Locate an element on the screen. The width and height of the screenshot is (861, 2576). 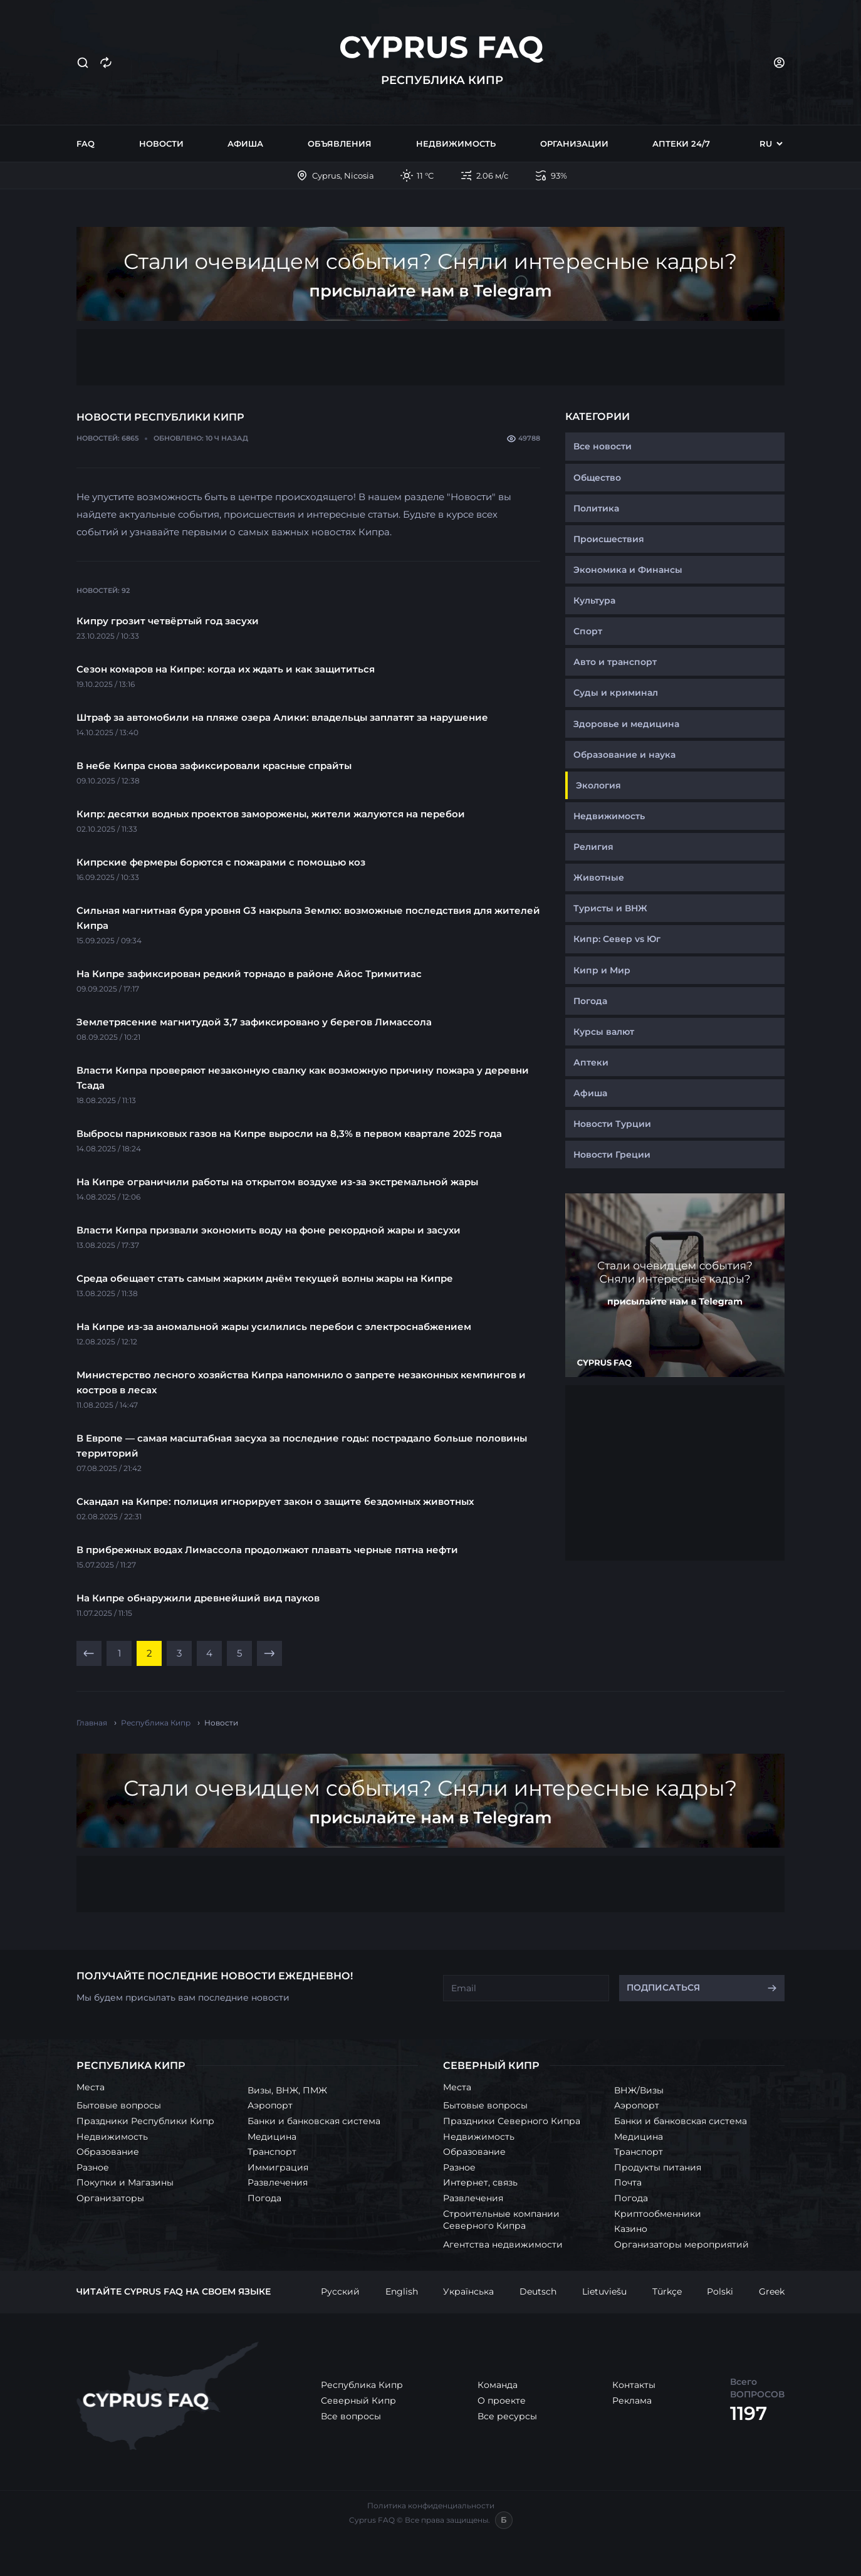
Республика Кипр is located at coordinates (362, 2384).